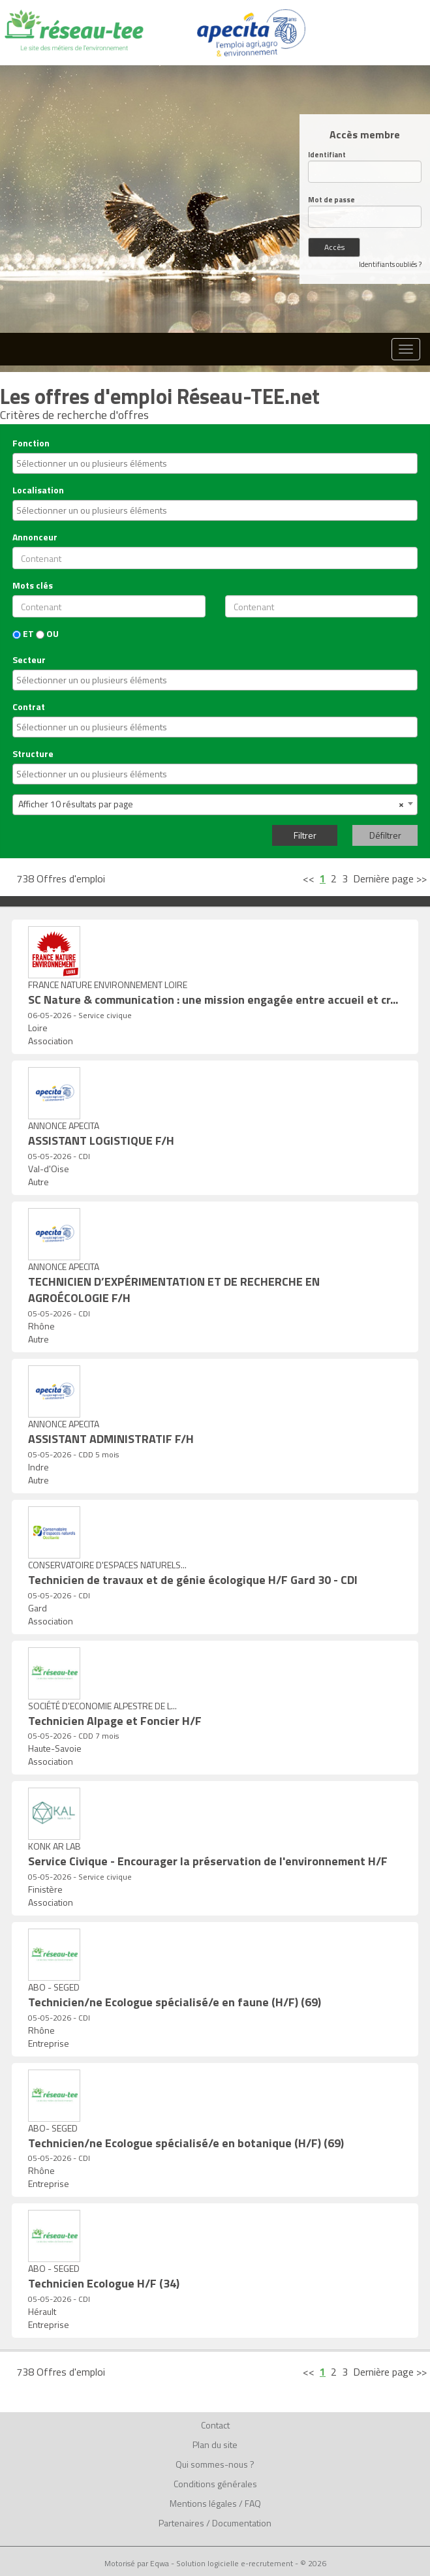  Describe the element at coordinates (390, 878) in the screenshot. I see `Dernière page >>` at that location.